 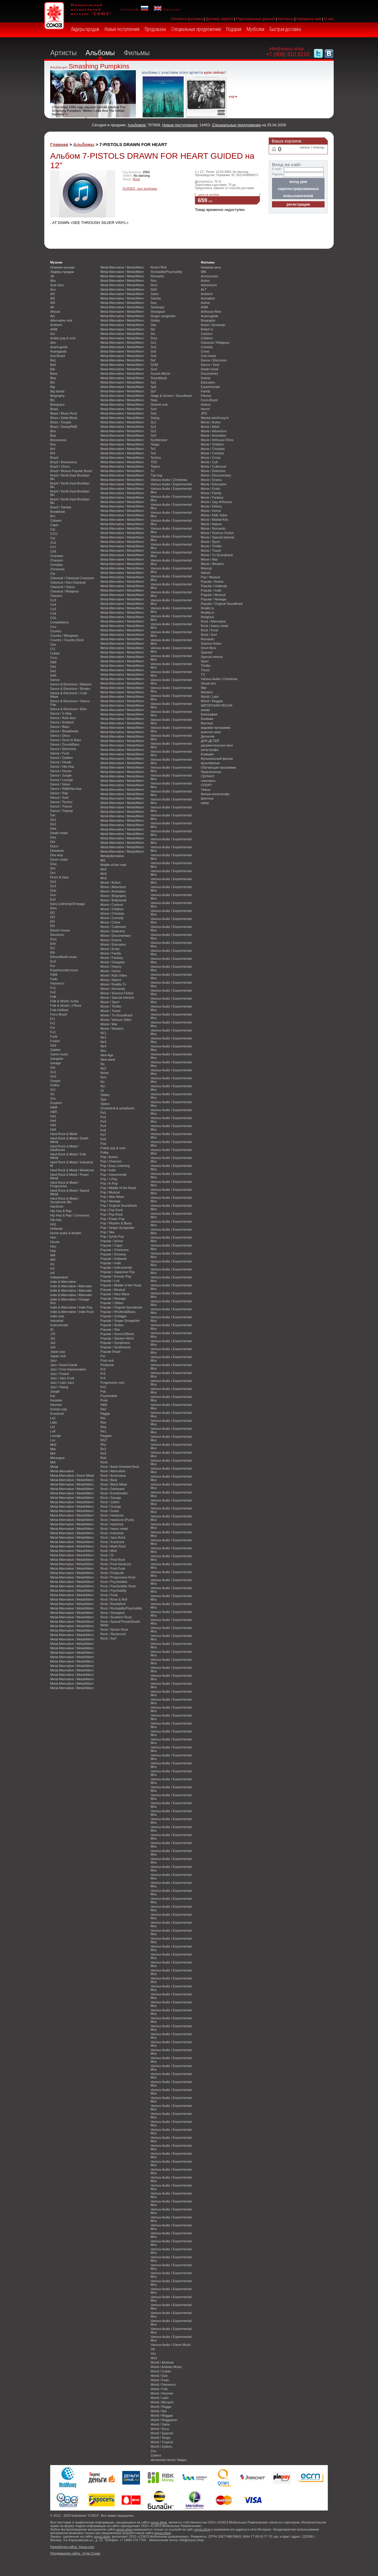 What do you see at coordinates (110, 882) in the screenshot?
I see `Movie / Action` at bounding box center [110, 882].